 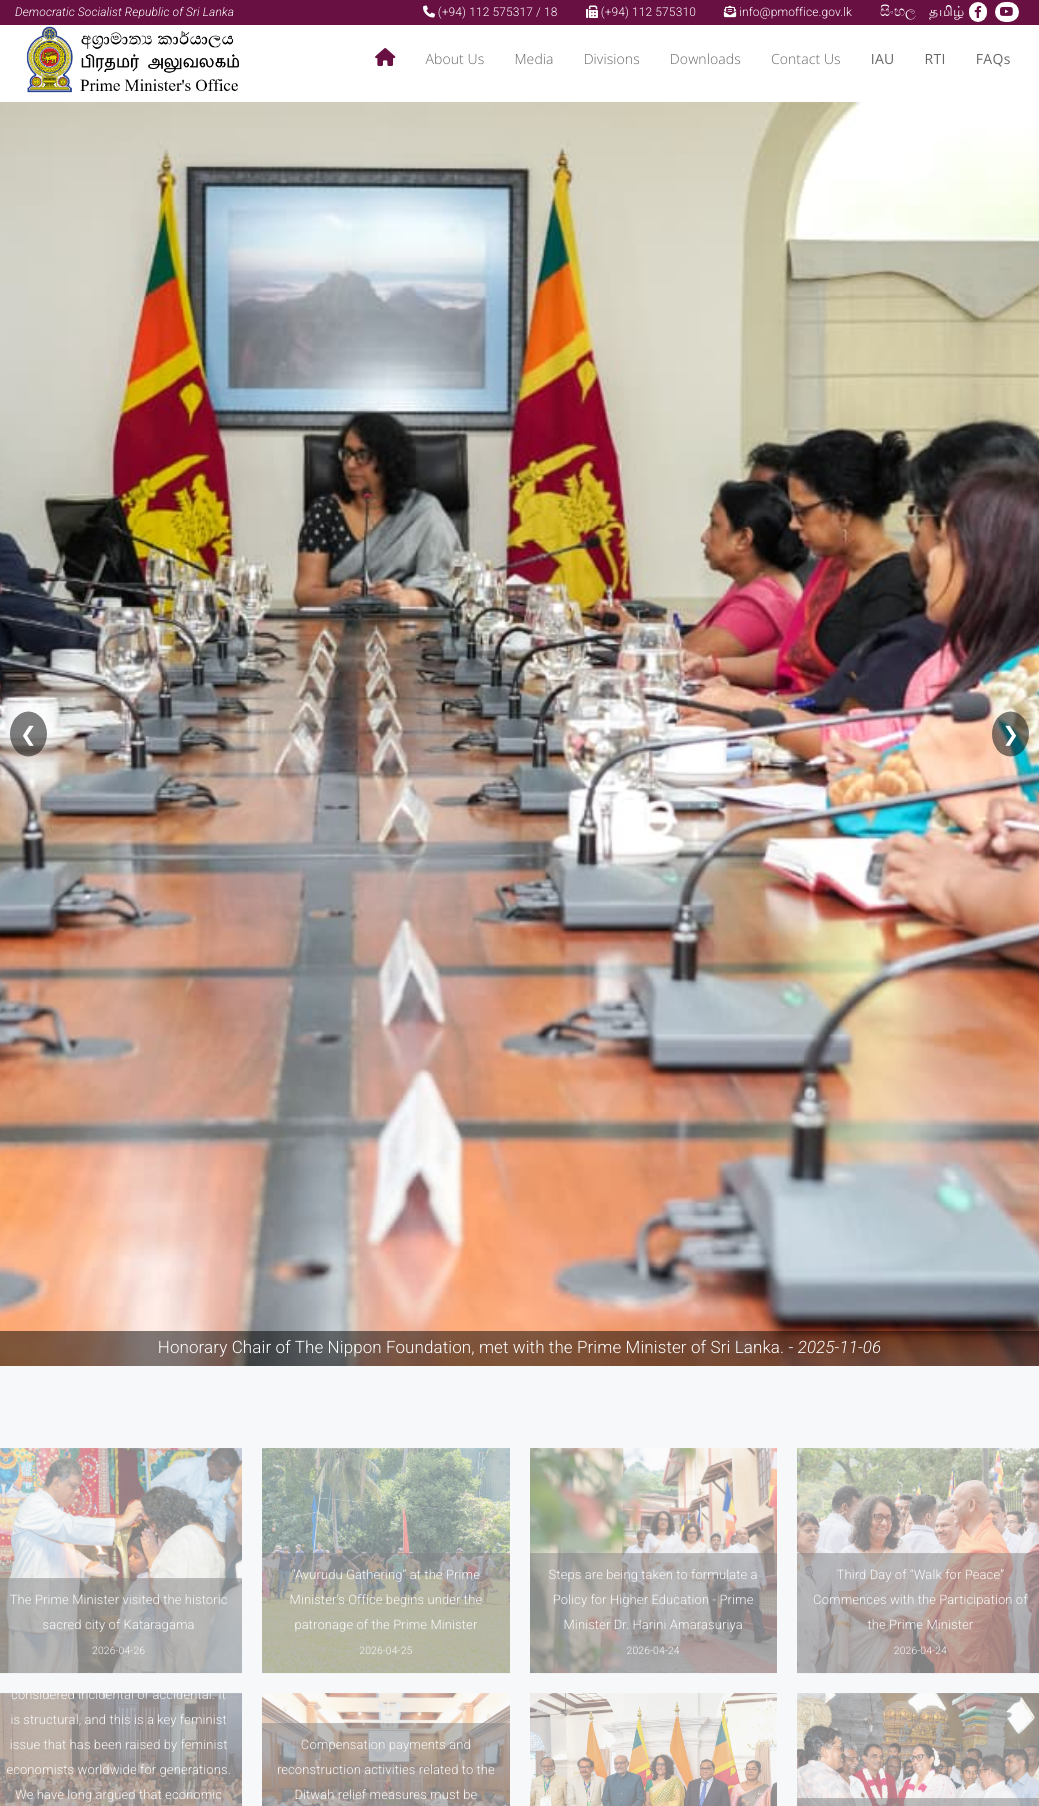 What do you see at coordinates (533, 59) in the screenshot?
I see `Media` at bounding box center [533, 59].